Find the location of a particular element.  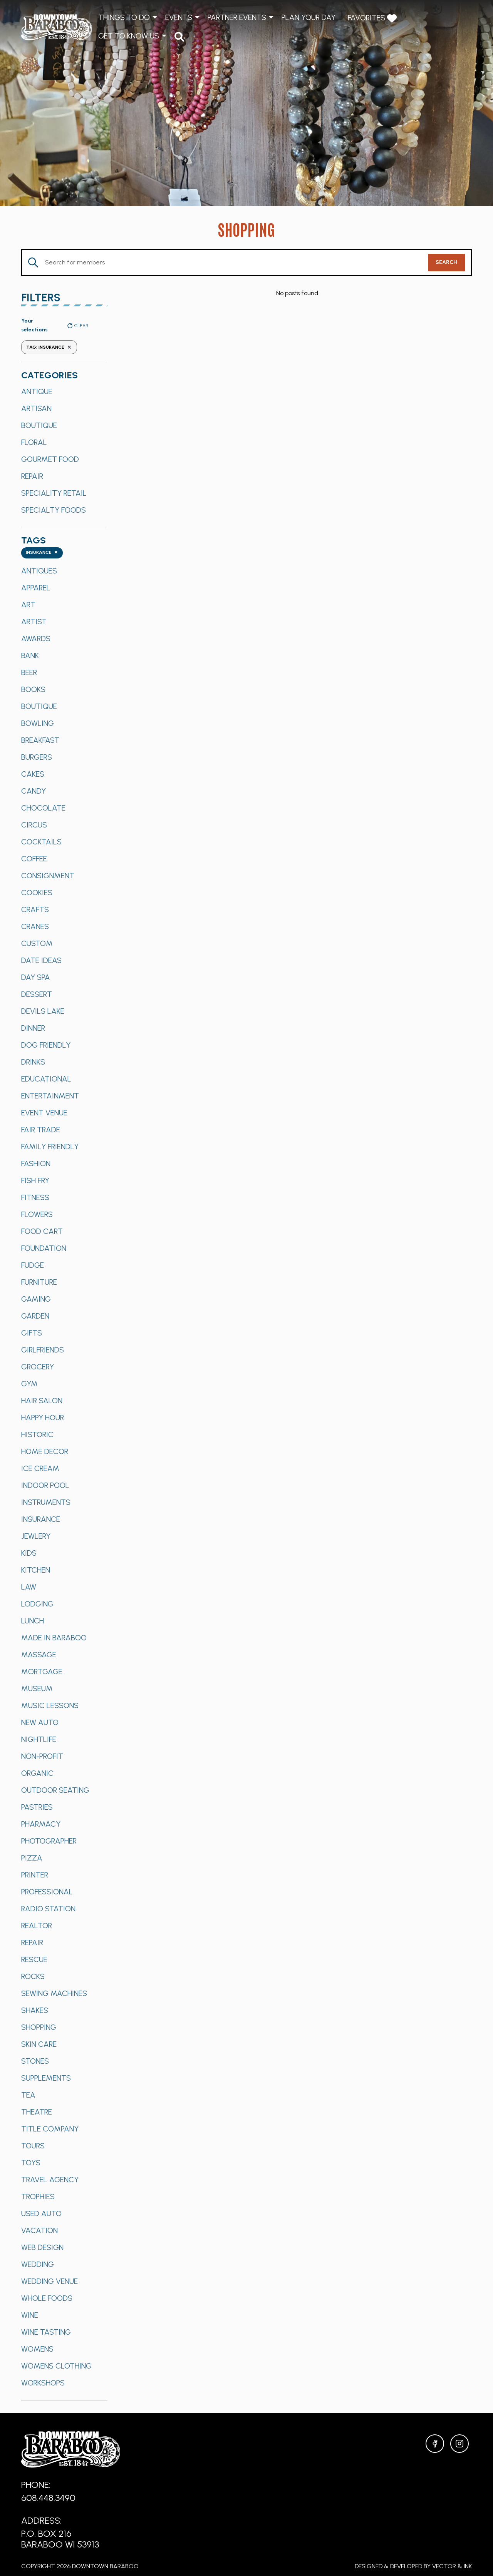

Non-Profit is located at coordinates (42, 1756).